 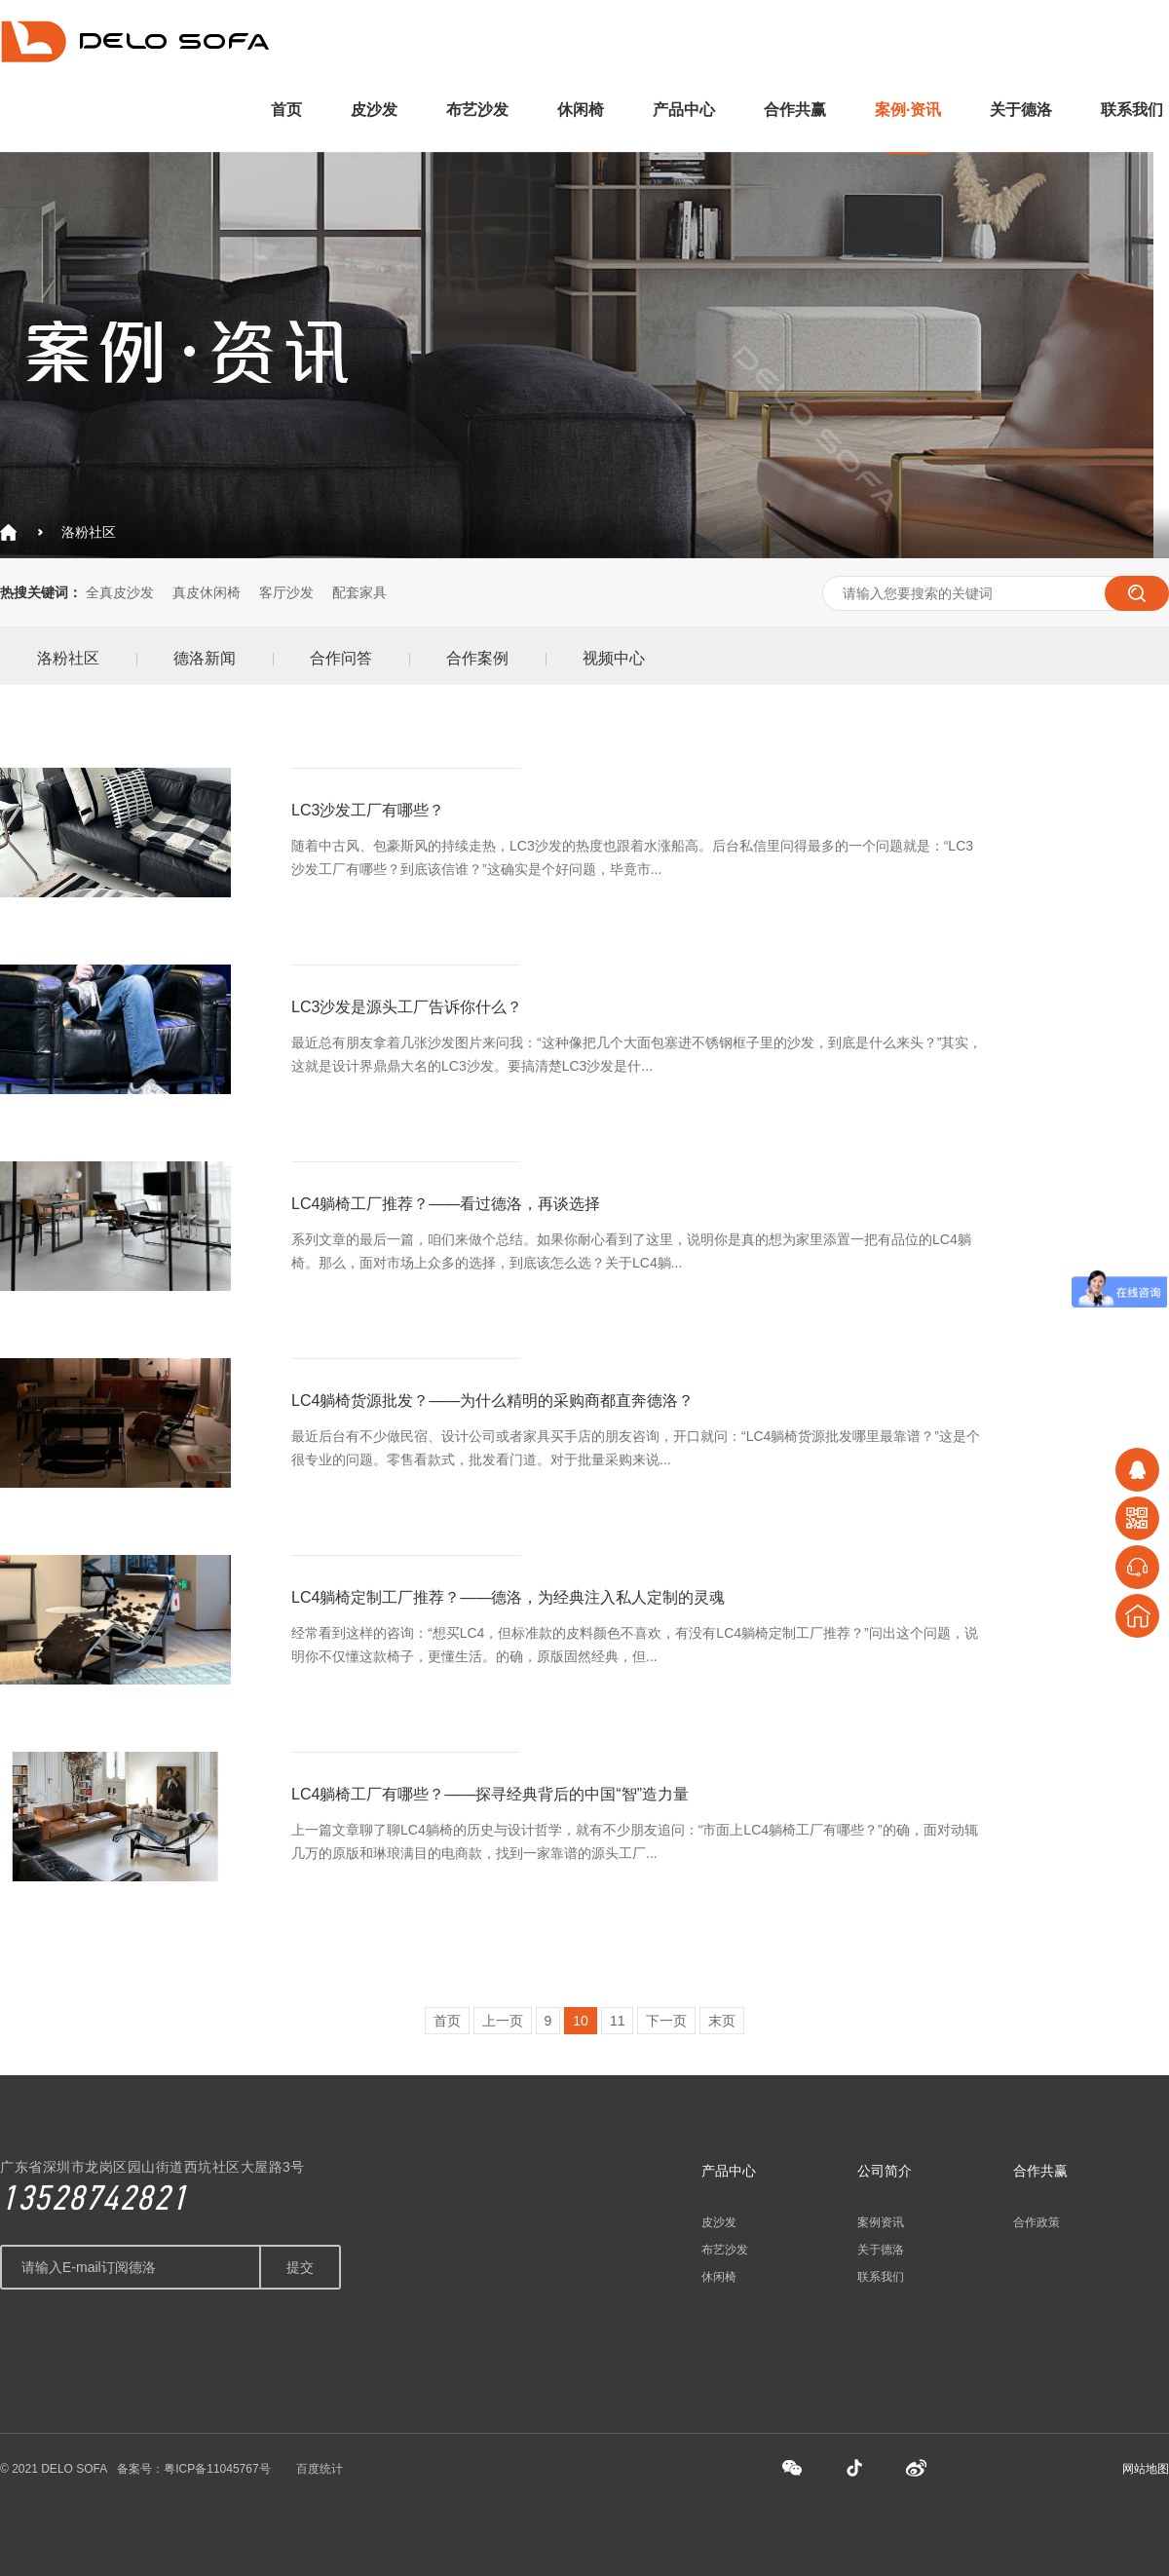 What do you see at coordinates (617, 2020) in the screenshot?
I see `11` at bounding box center [617, 2020].